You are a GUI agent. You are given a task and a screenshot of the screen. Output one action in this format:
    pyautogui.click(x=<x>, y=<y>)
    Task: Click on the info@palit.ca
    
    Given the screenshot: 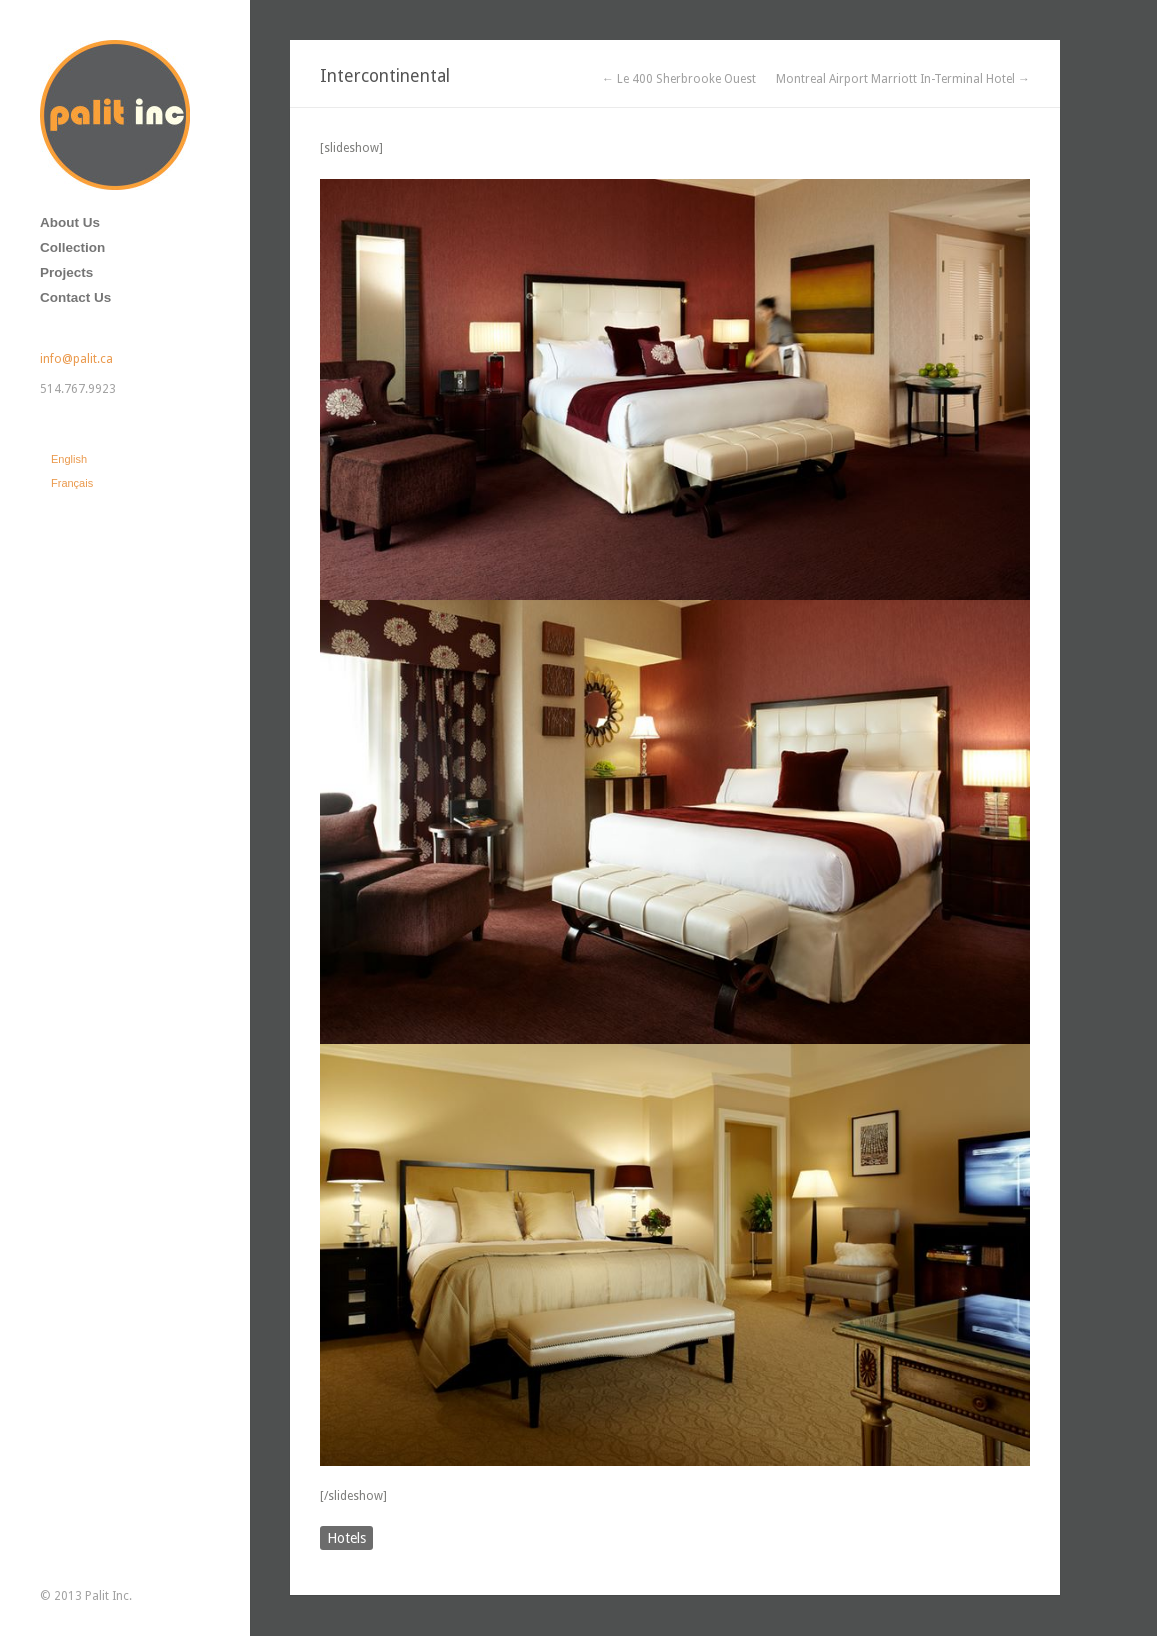 What is the action you would take?
    pyautogui.click(x=76, y=359)
    